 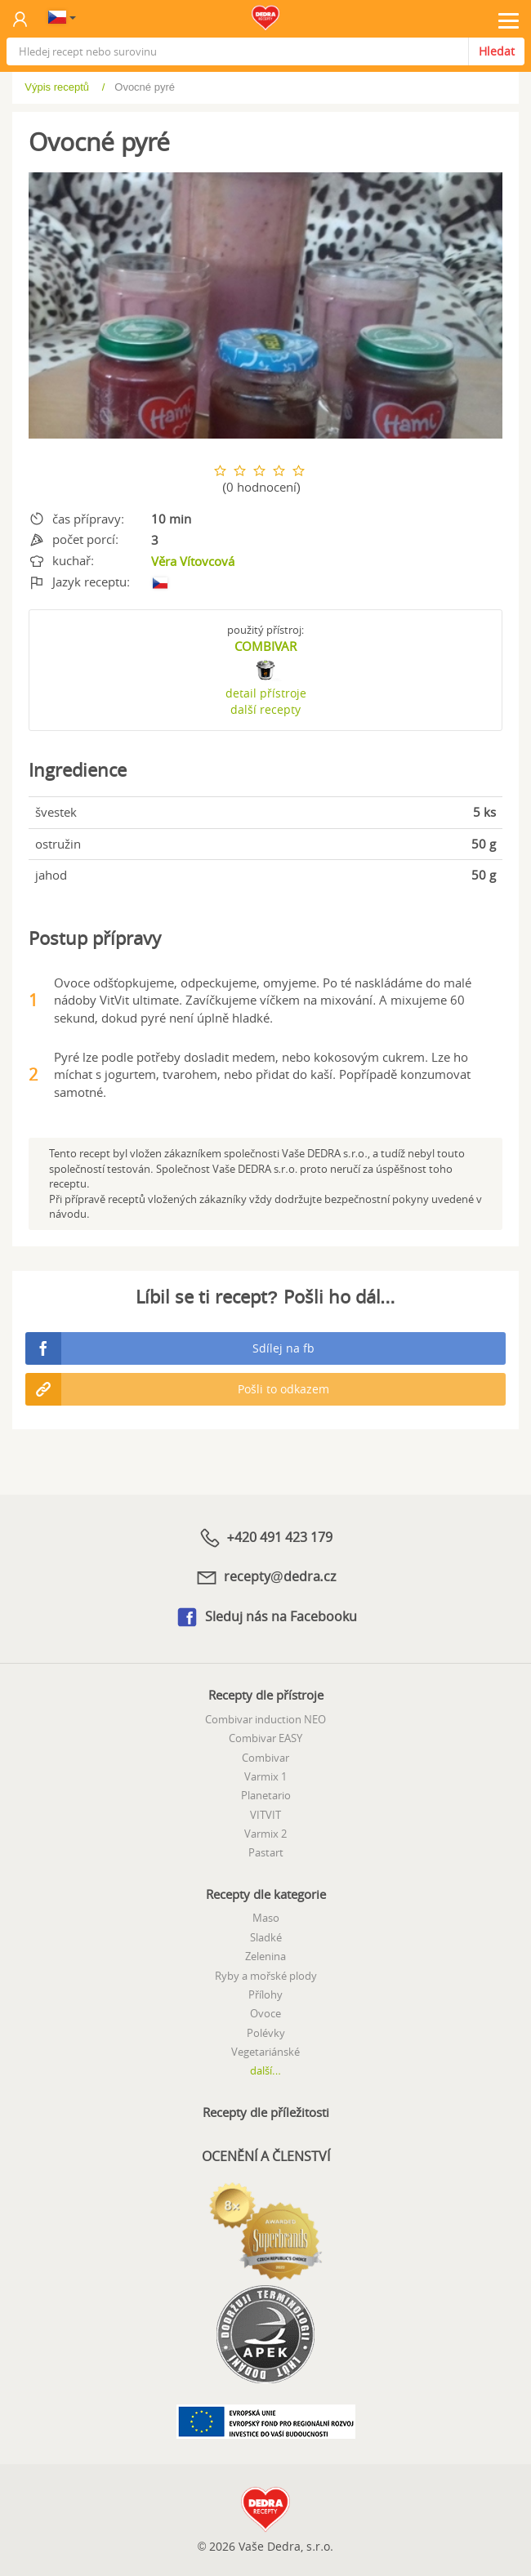 I want to click on VITVIT, so click(x=265, y=1814).